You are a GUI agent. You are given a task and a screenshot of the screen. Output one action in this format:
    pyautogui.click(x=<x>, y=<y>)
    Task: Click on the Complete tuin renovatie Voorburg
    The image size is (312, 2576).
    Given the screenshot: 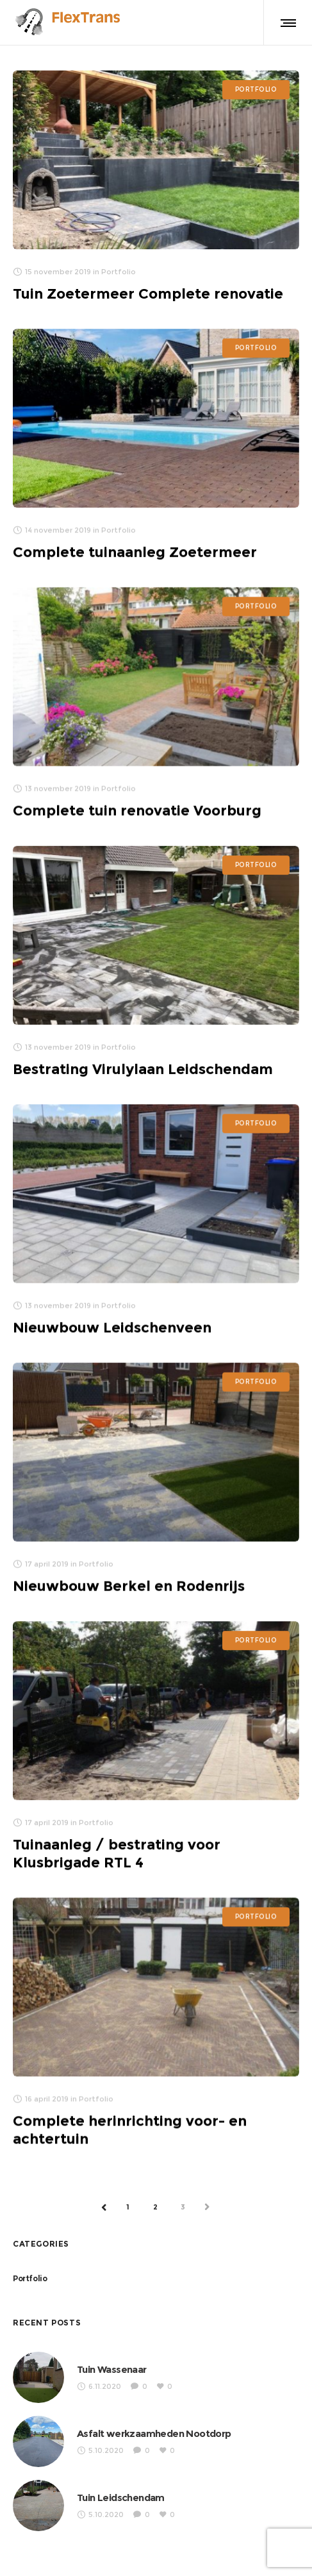 What is the action you would take?
    pyautogui.click(x=137, y=810)
    